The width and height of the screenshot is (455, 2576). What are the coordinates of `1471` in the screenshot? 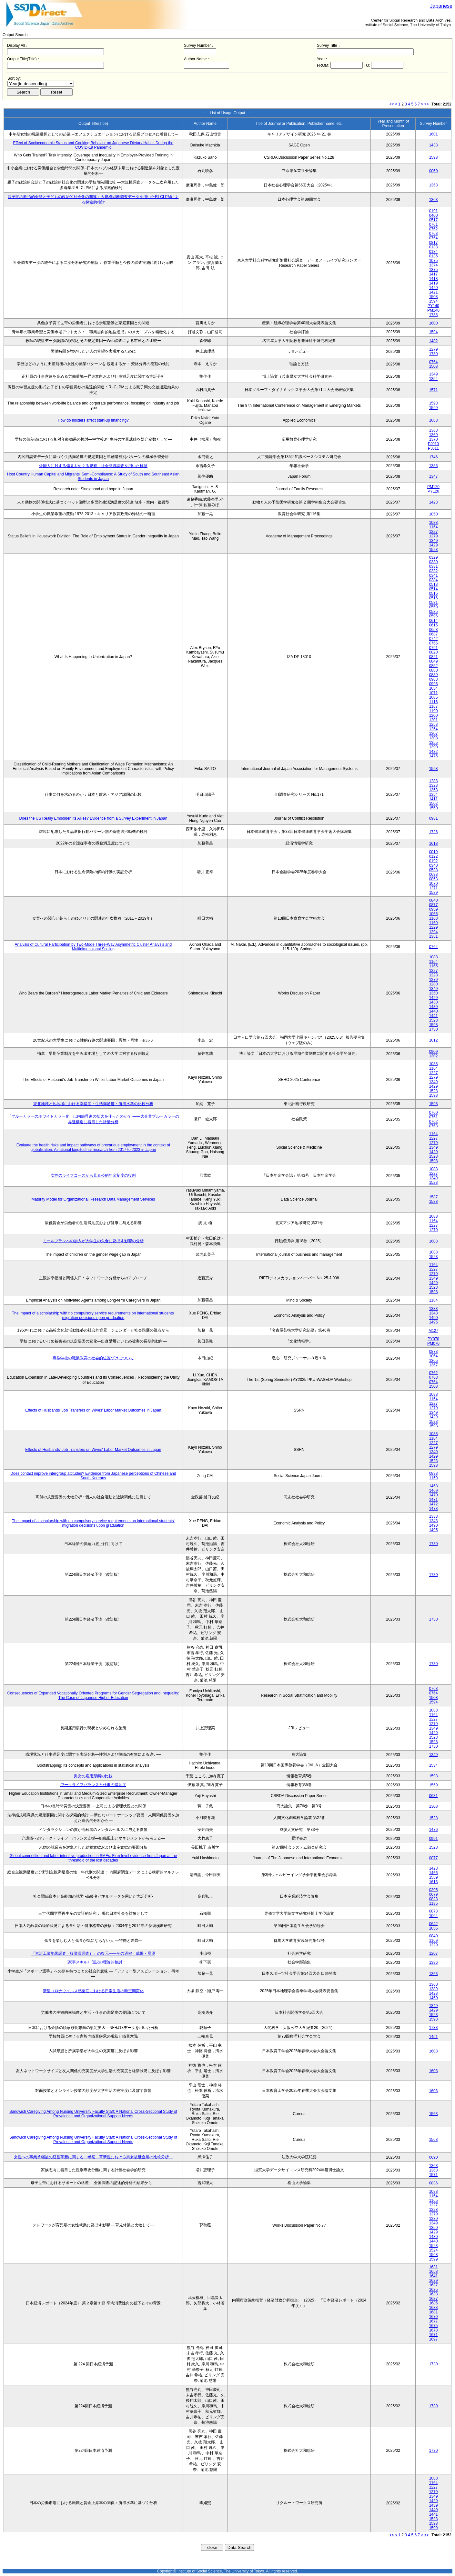 It's located at (433, 1499).